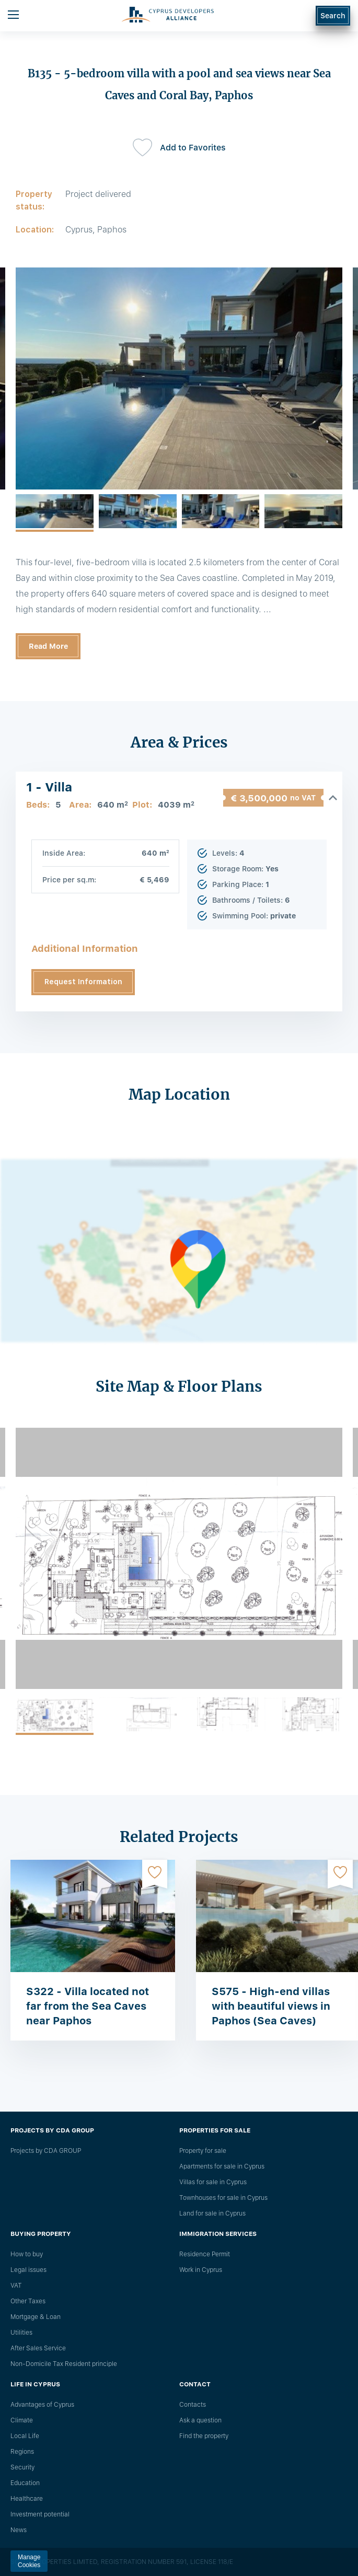 The width and height of the screenshot is (358, 2576). What do you see at coordinates (213, 2182) in the screenshot?
I see `Villas for sale in Cyprus` at bounding box center [213, 2182].